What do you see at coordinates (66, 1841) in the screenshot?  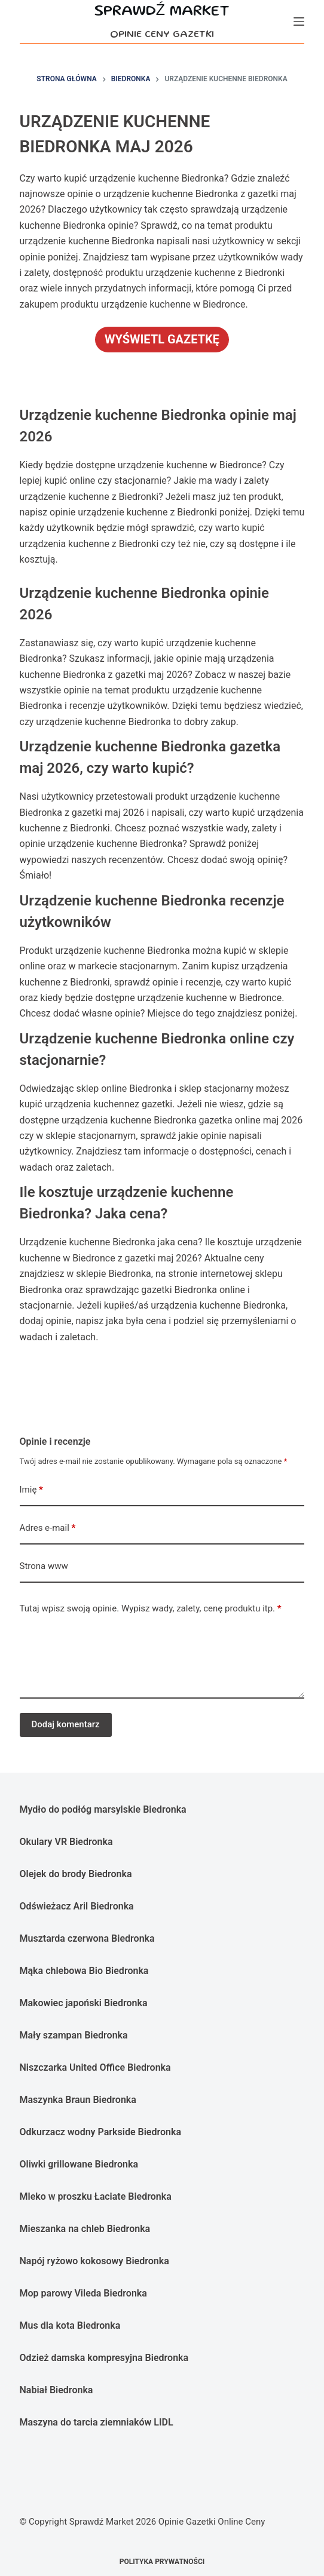 I see `Okulary VR Biedronka` at bounding box center [66, 1841].